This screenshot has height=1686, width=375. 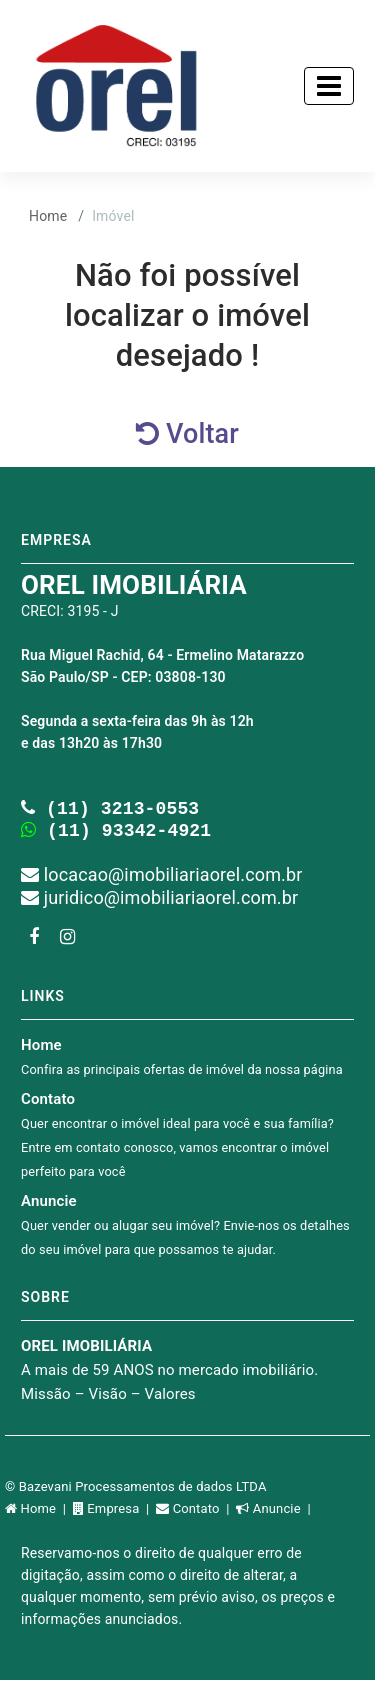 What do you see at coordinates (159, 903) in the screenshot?
I see `juridico@imobiliariaorel.com.br` at bounding box center [159, 903].